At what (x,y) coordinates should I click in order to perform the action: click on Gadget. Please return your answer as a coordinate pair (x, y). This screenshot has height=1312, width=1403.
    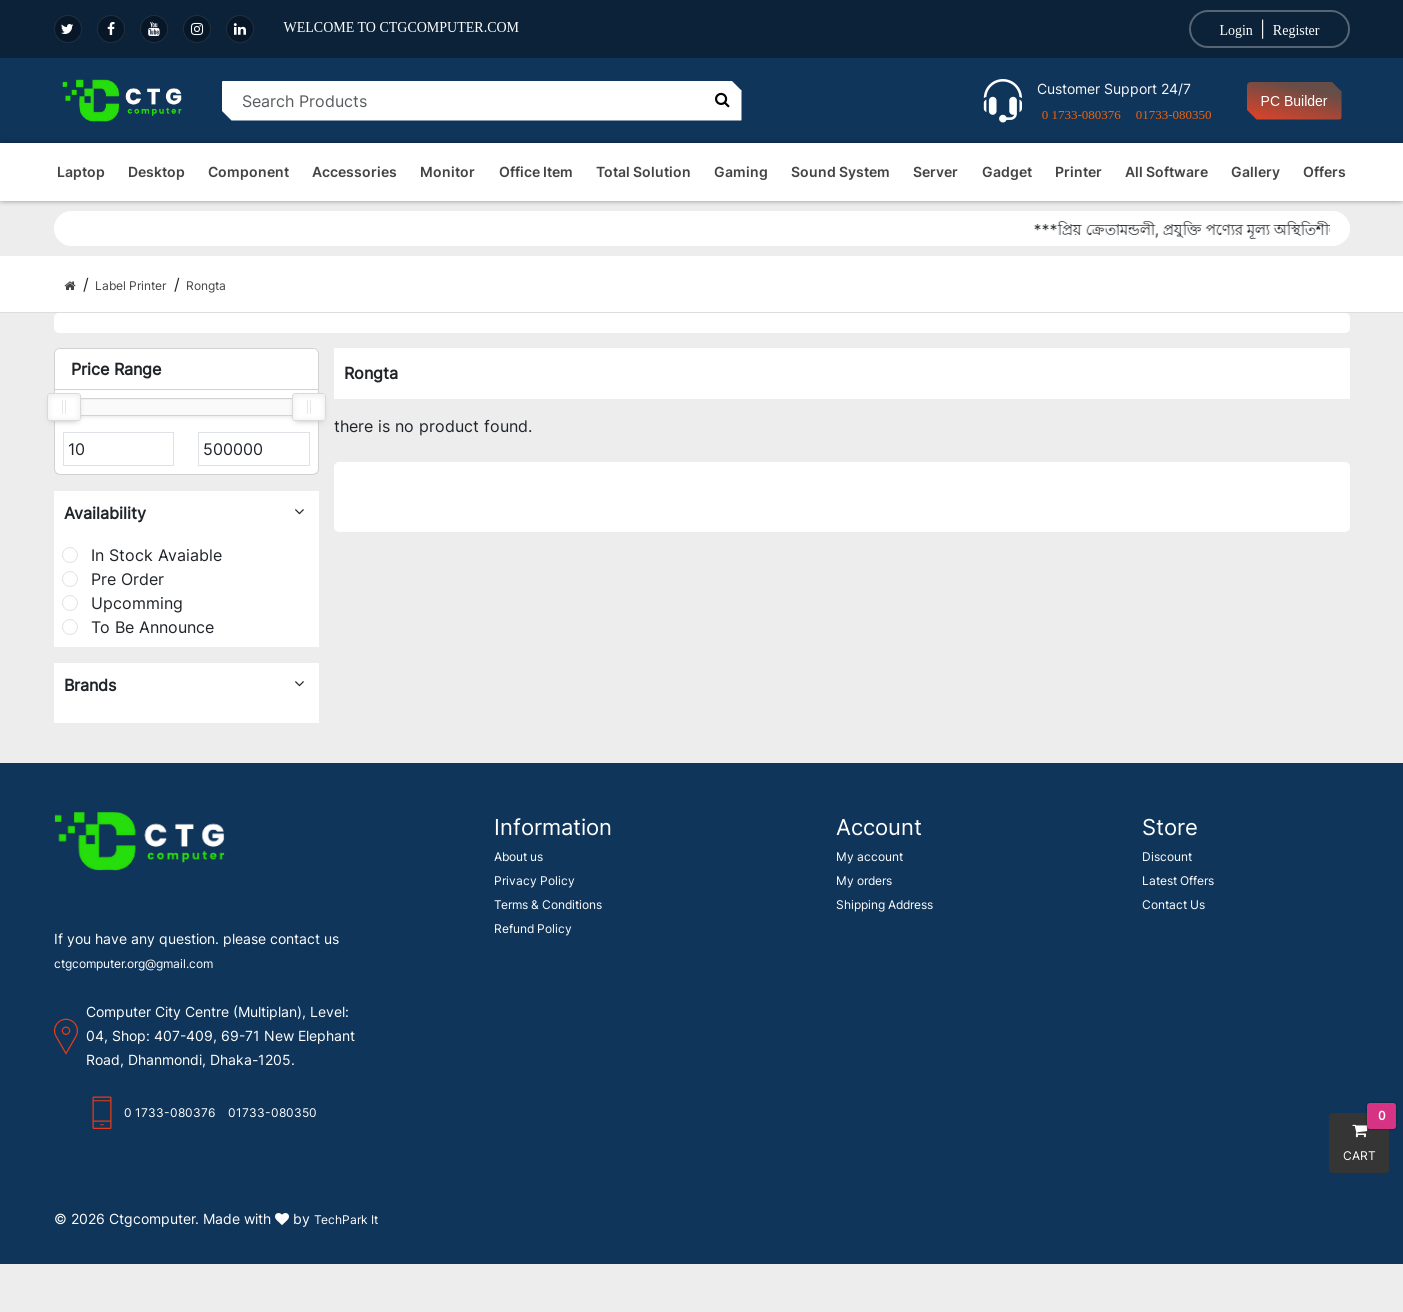
    Looking at the image, I should click on (1007, 171).